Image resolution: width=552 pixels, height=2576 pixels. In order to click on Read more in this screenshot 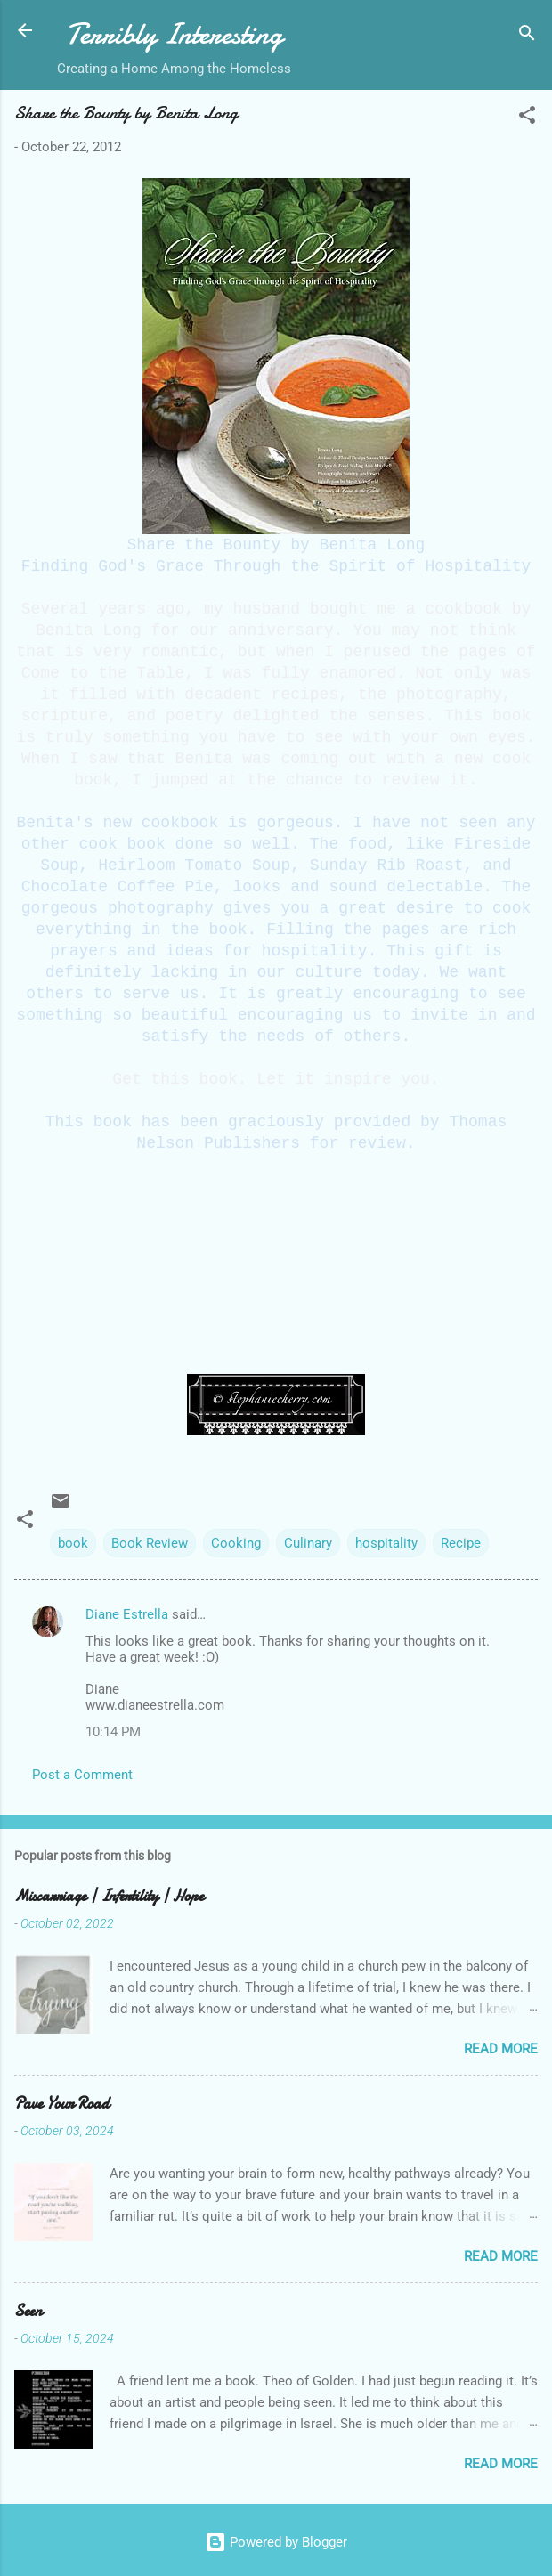, I will do `click(501, 2049)`.